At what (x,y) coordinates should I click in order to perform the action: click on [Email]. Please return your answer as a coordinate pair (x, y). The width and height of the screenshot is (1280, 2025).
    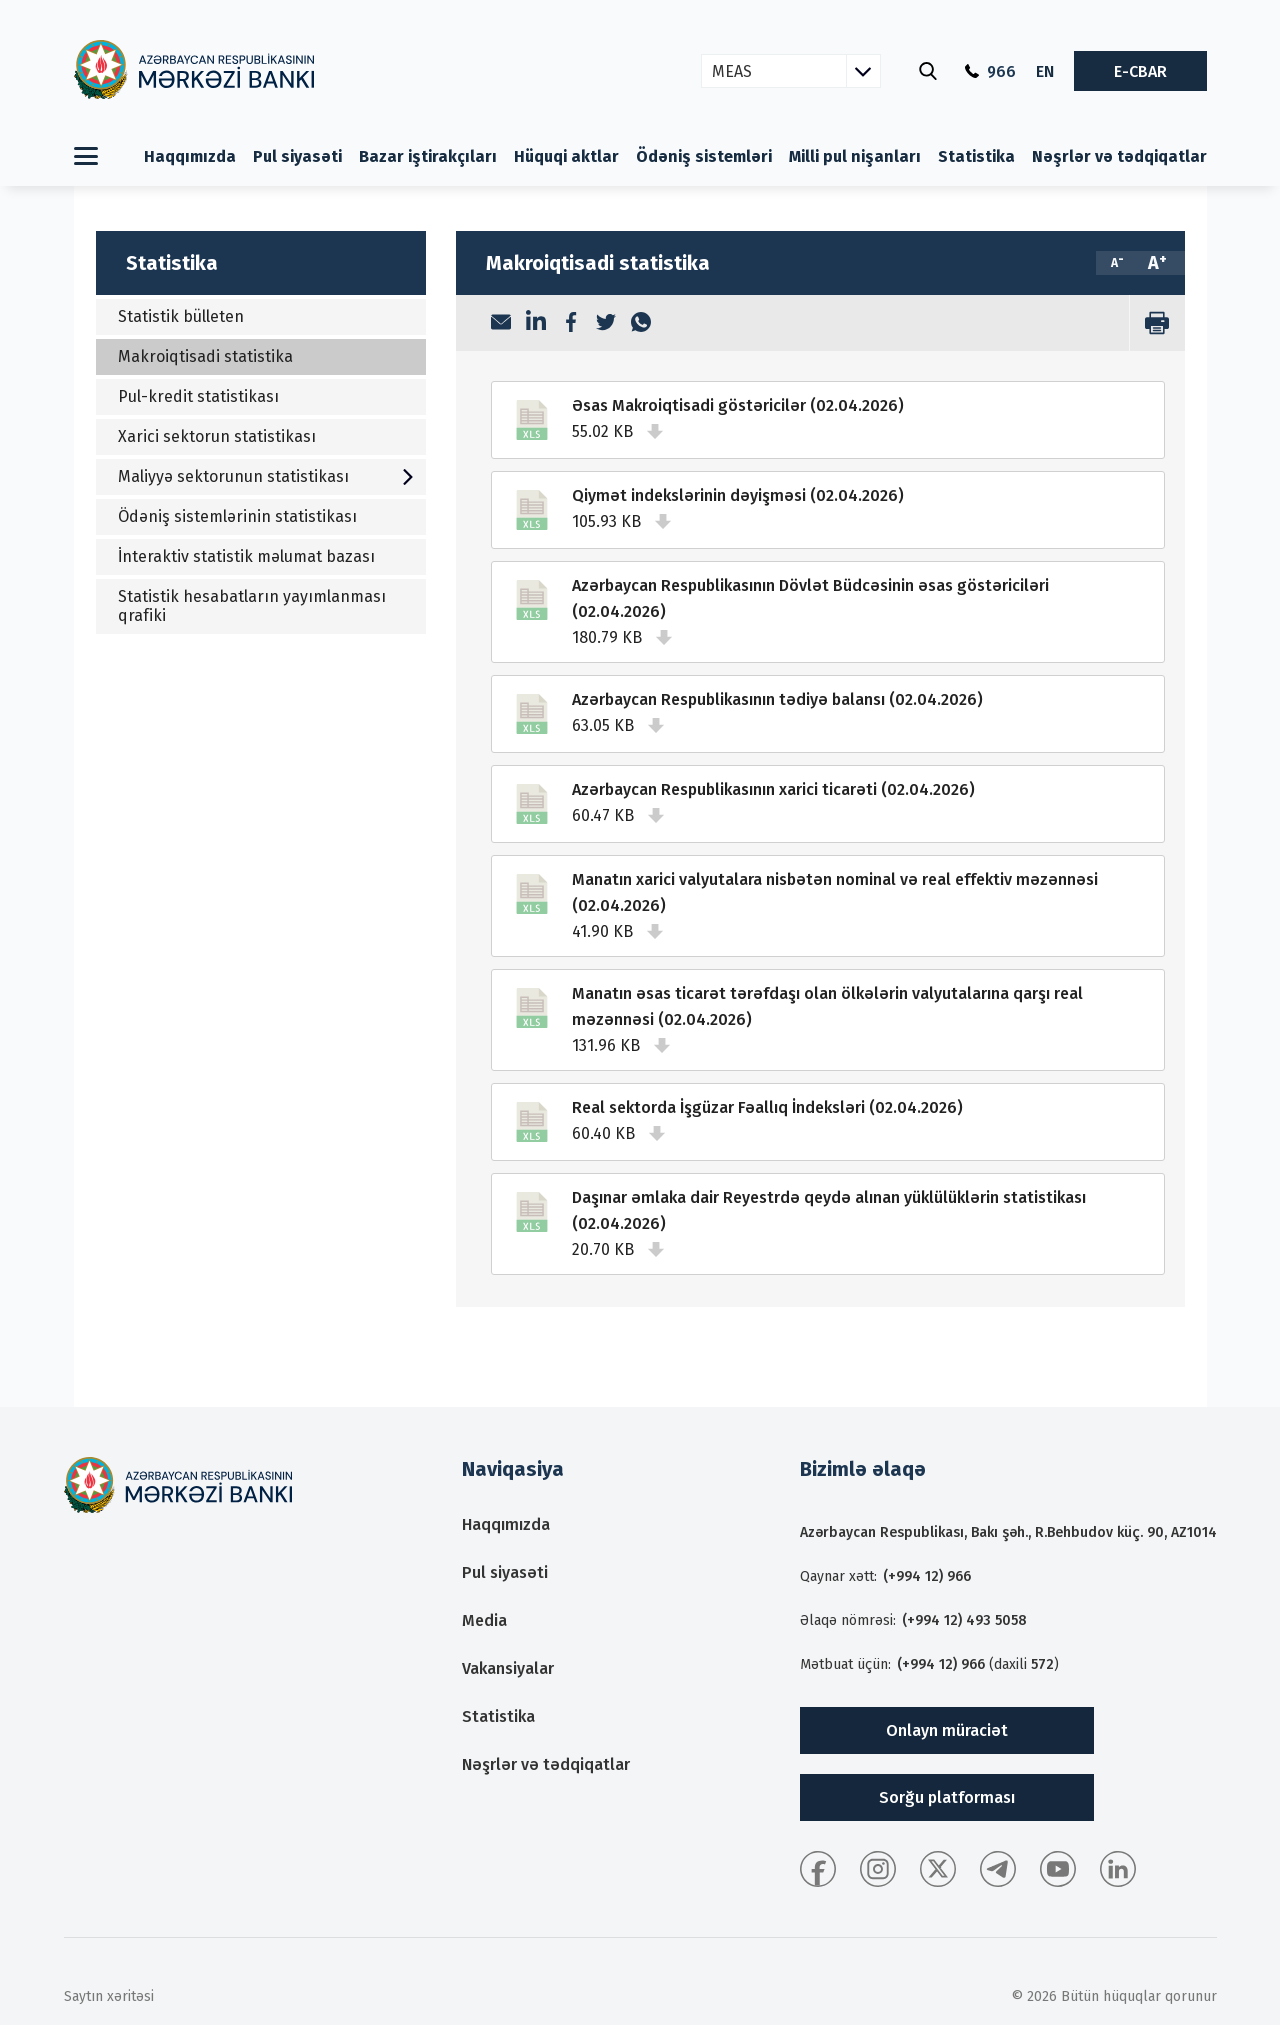
    Looking at the image, I should click on (501, 324).